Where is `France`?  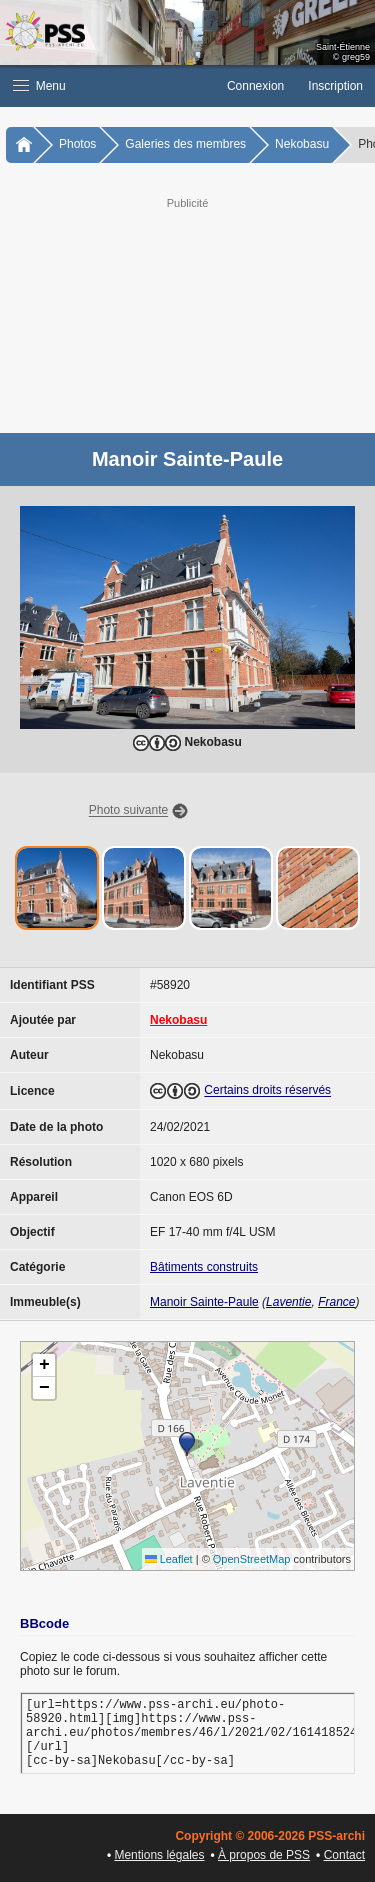 France is located at coordinates (336, 1302).